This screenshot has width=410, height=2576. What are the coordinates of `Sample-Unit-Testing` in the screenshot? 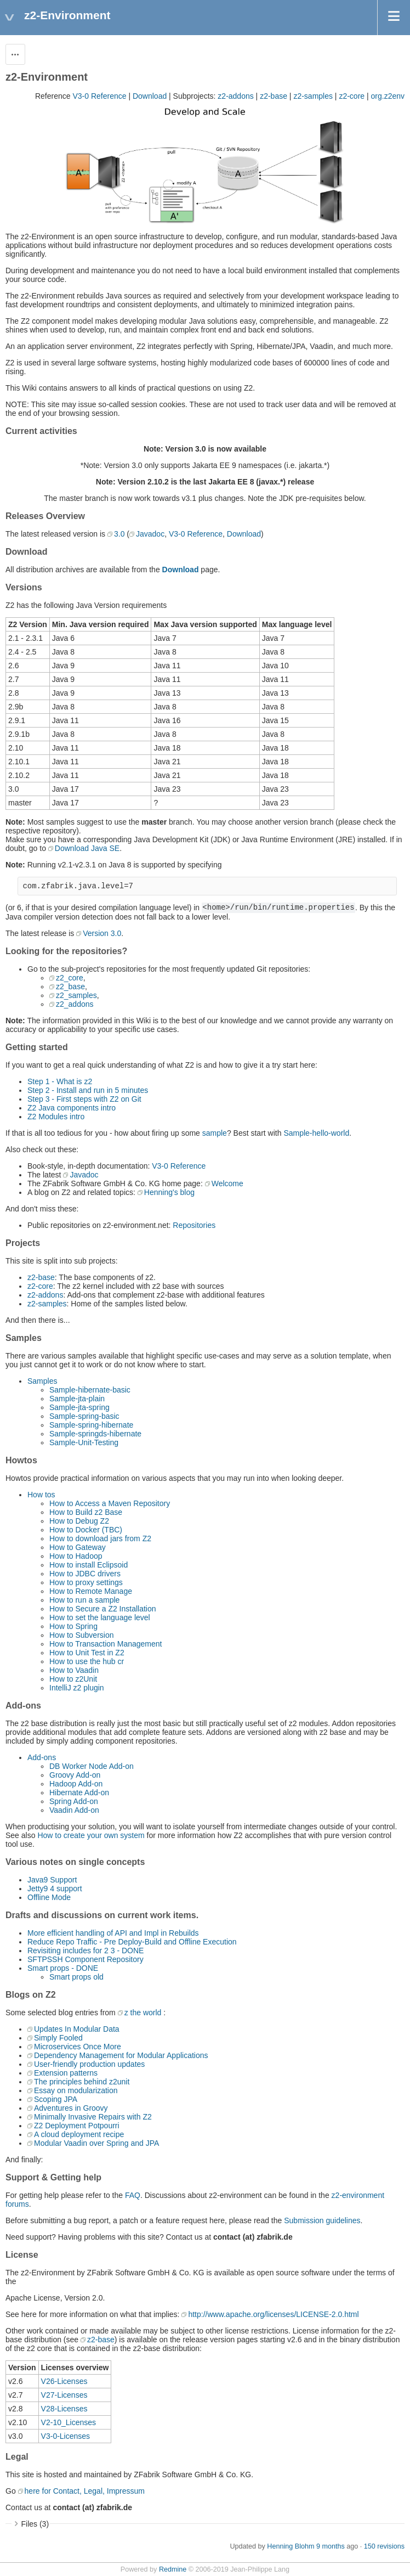 It's located at (83, 1442).